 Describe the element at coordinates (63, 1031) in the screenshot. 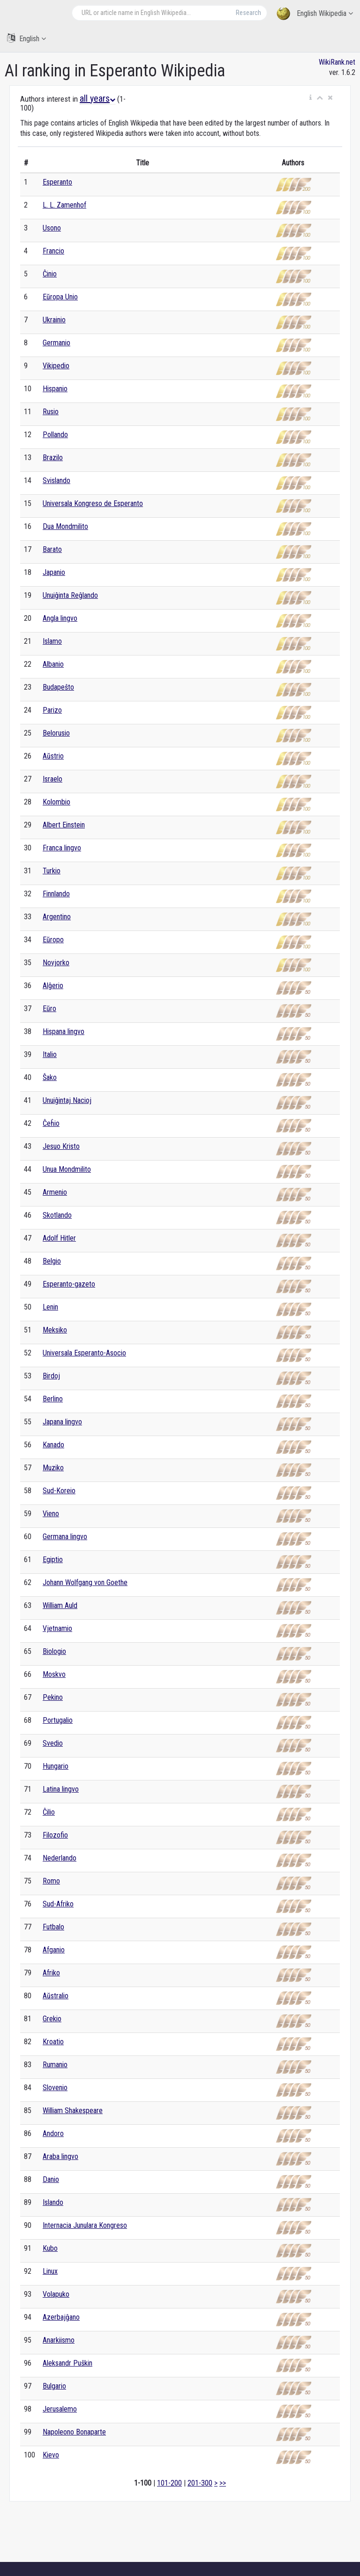

I see `Hispana lingvo` at that location.